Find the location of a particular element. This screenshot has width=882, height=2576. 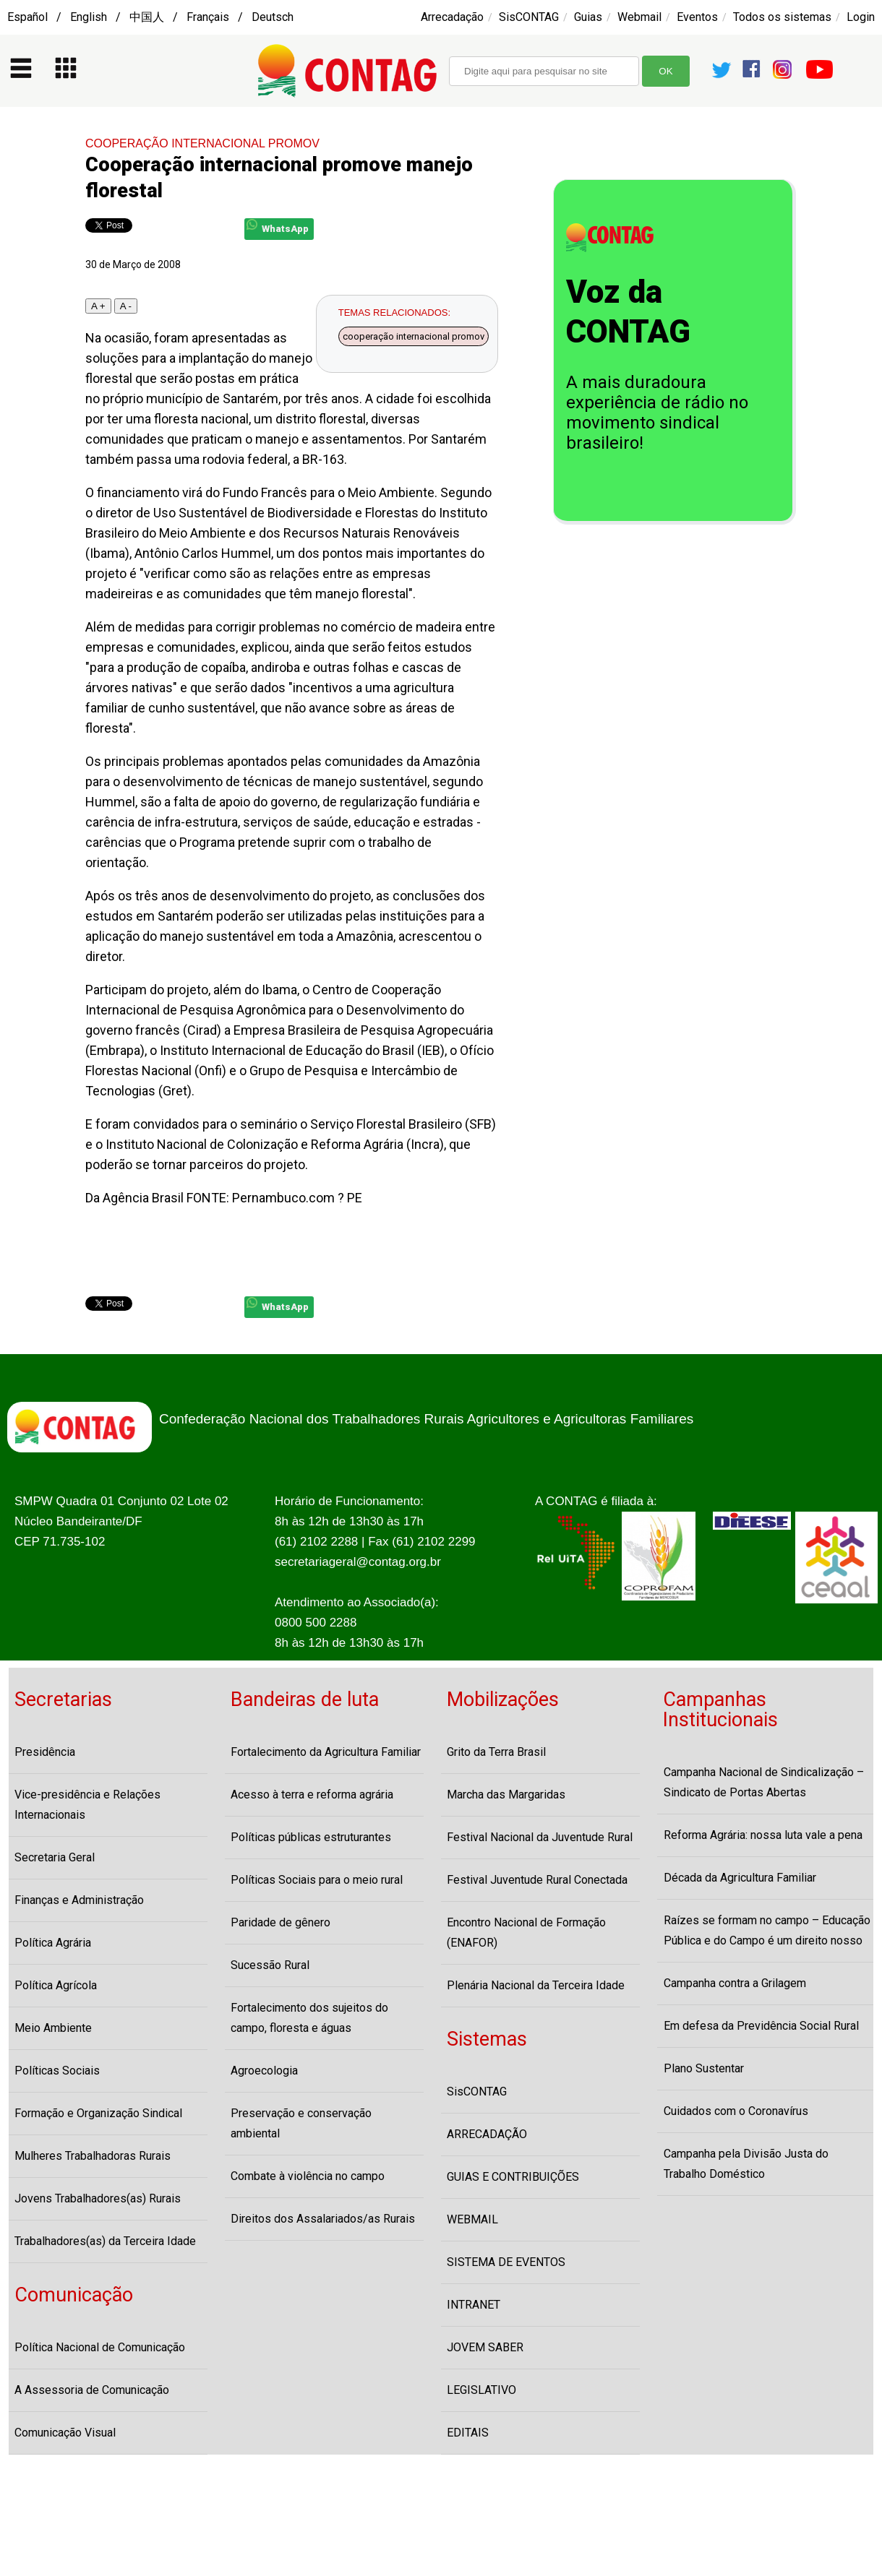

A - is located at coordinates (126, 306).